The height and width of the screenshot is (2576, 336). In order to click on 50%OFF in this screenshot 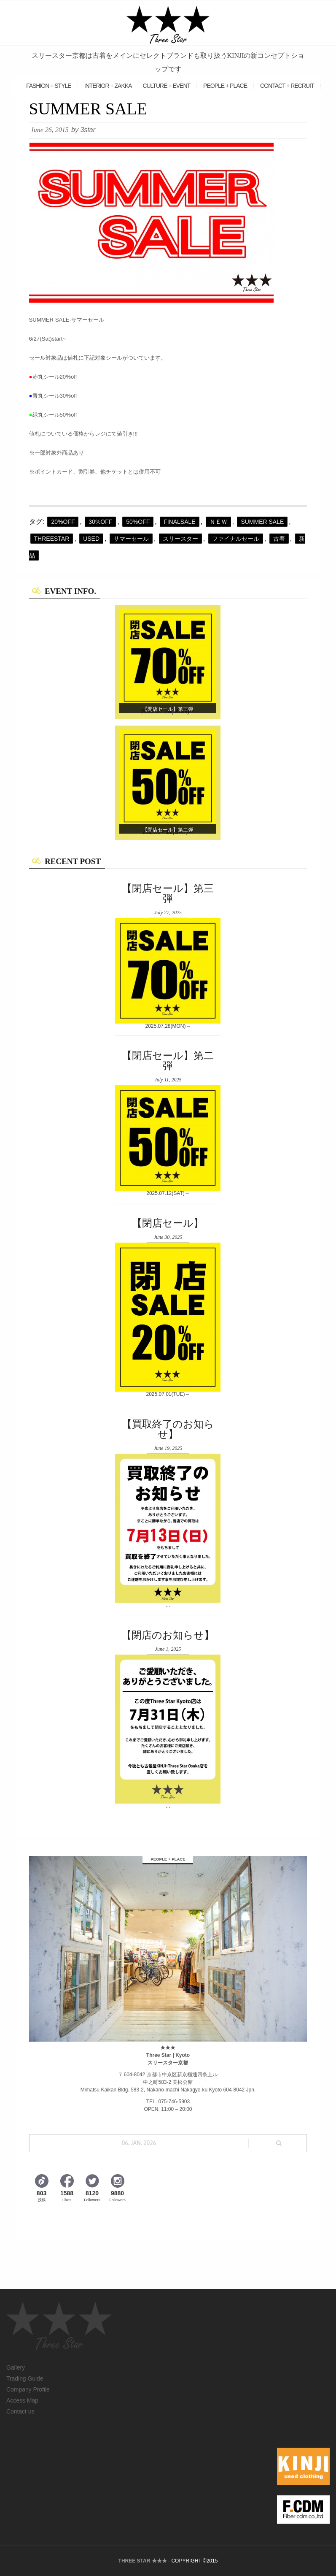, I will do `click(138, 521)`.